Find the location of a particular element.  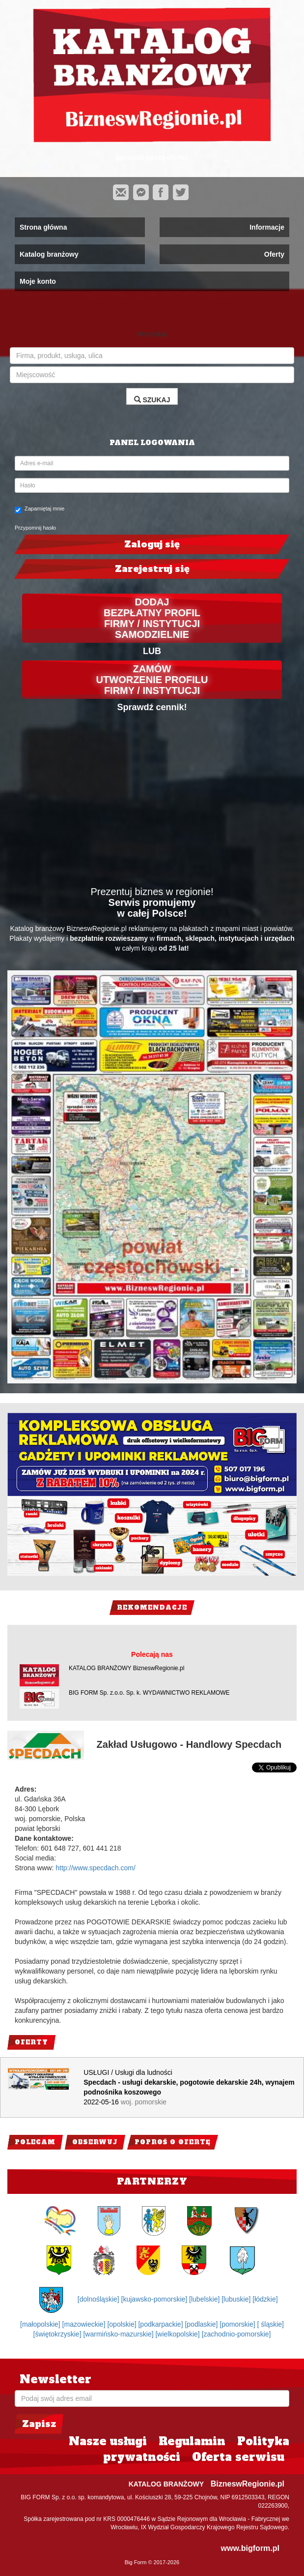

Oferty is located at coordinates (274, 254).